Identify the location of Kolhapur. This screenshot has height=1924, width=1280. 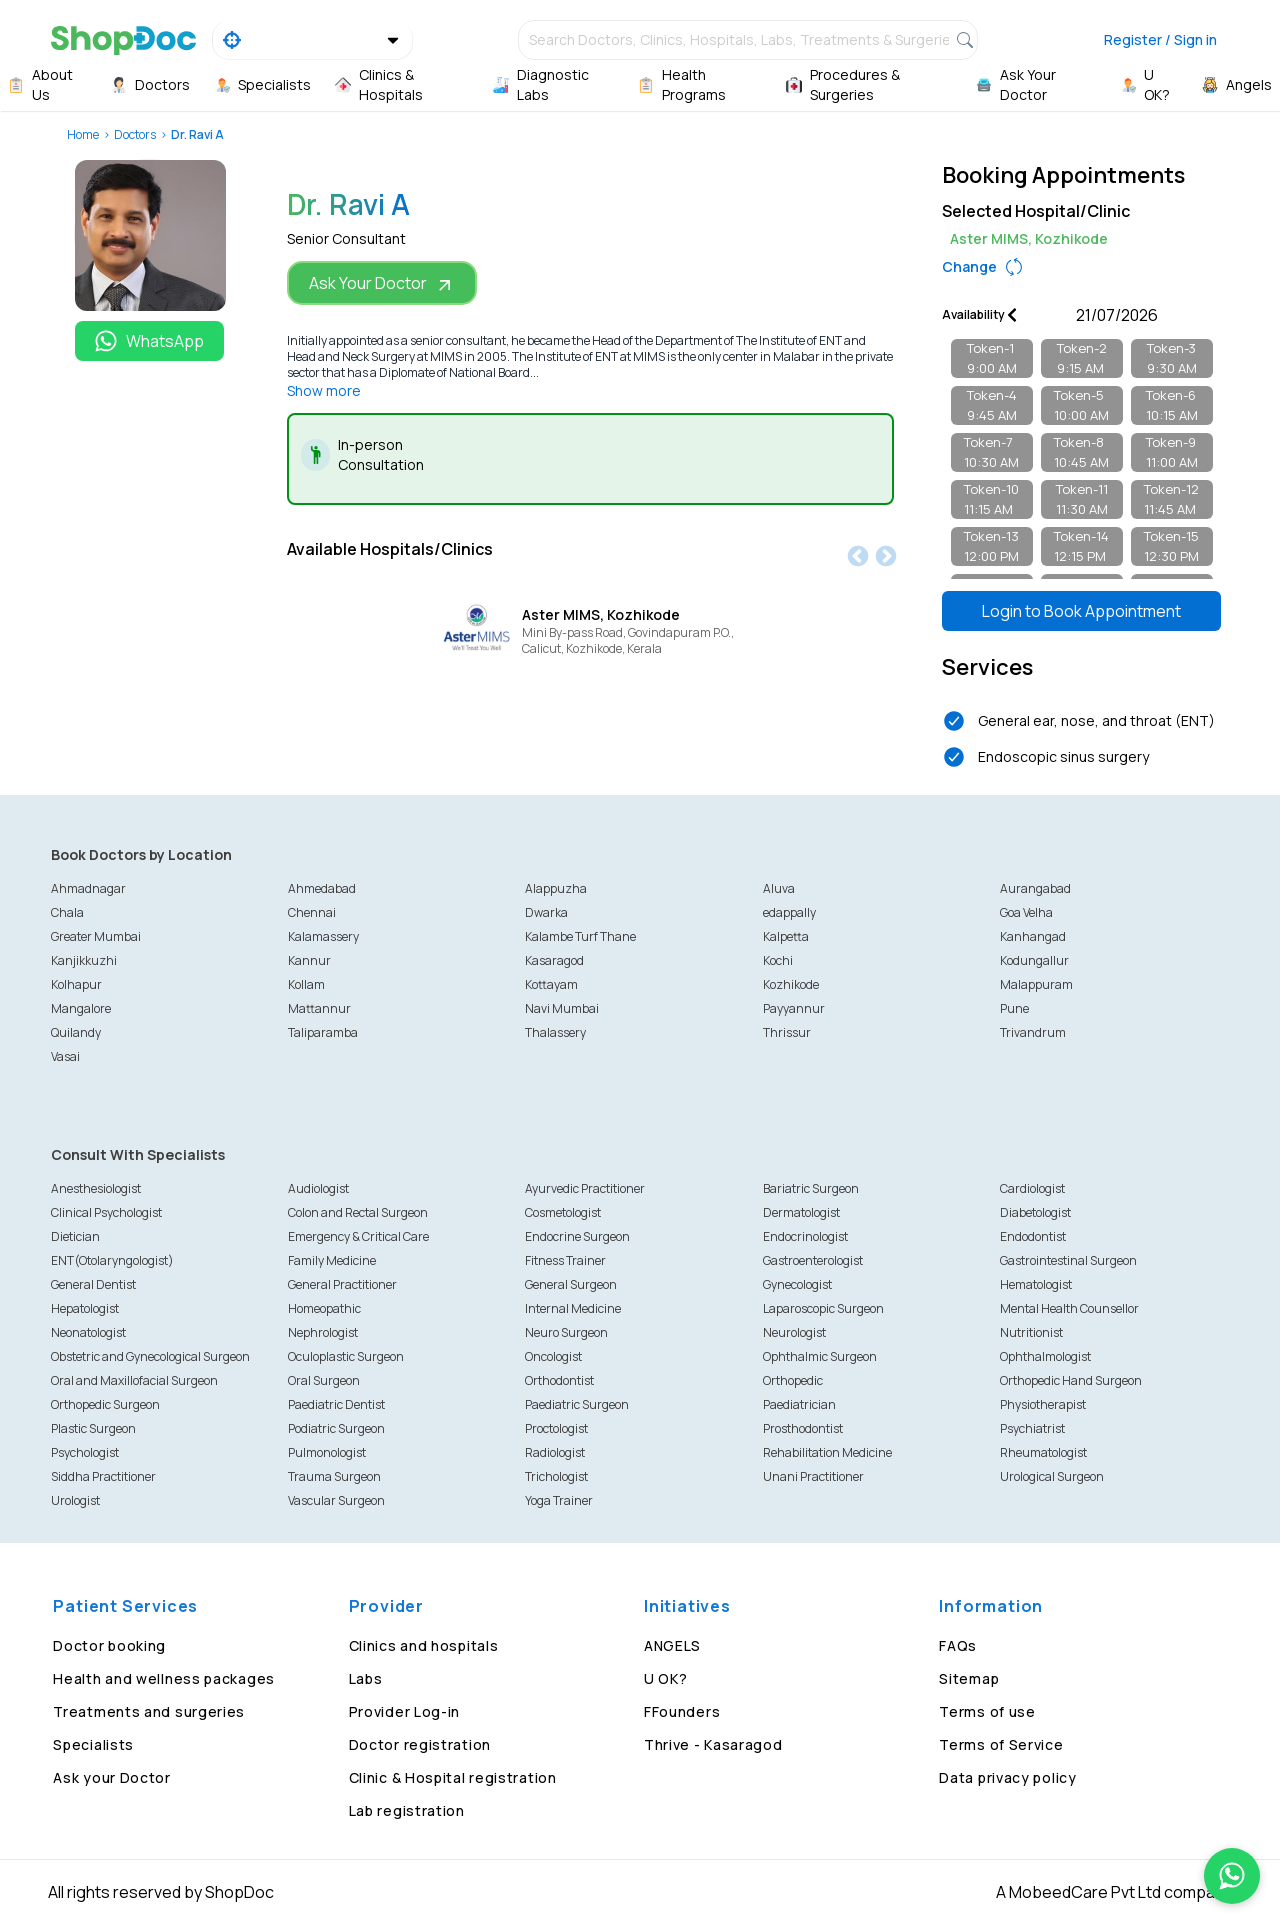
(76, 984).